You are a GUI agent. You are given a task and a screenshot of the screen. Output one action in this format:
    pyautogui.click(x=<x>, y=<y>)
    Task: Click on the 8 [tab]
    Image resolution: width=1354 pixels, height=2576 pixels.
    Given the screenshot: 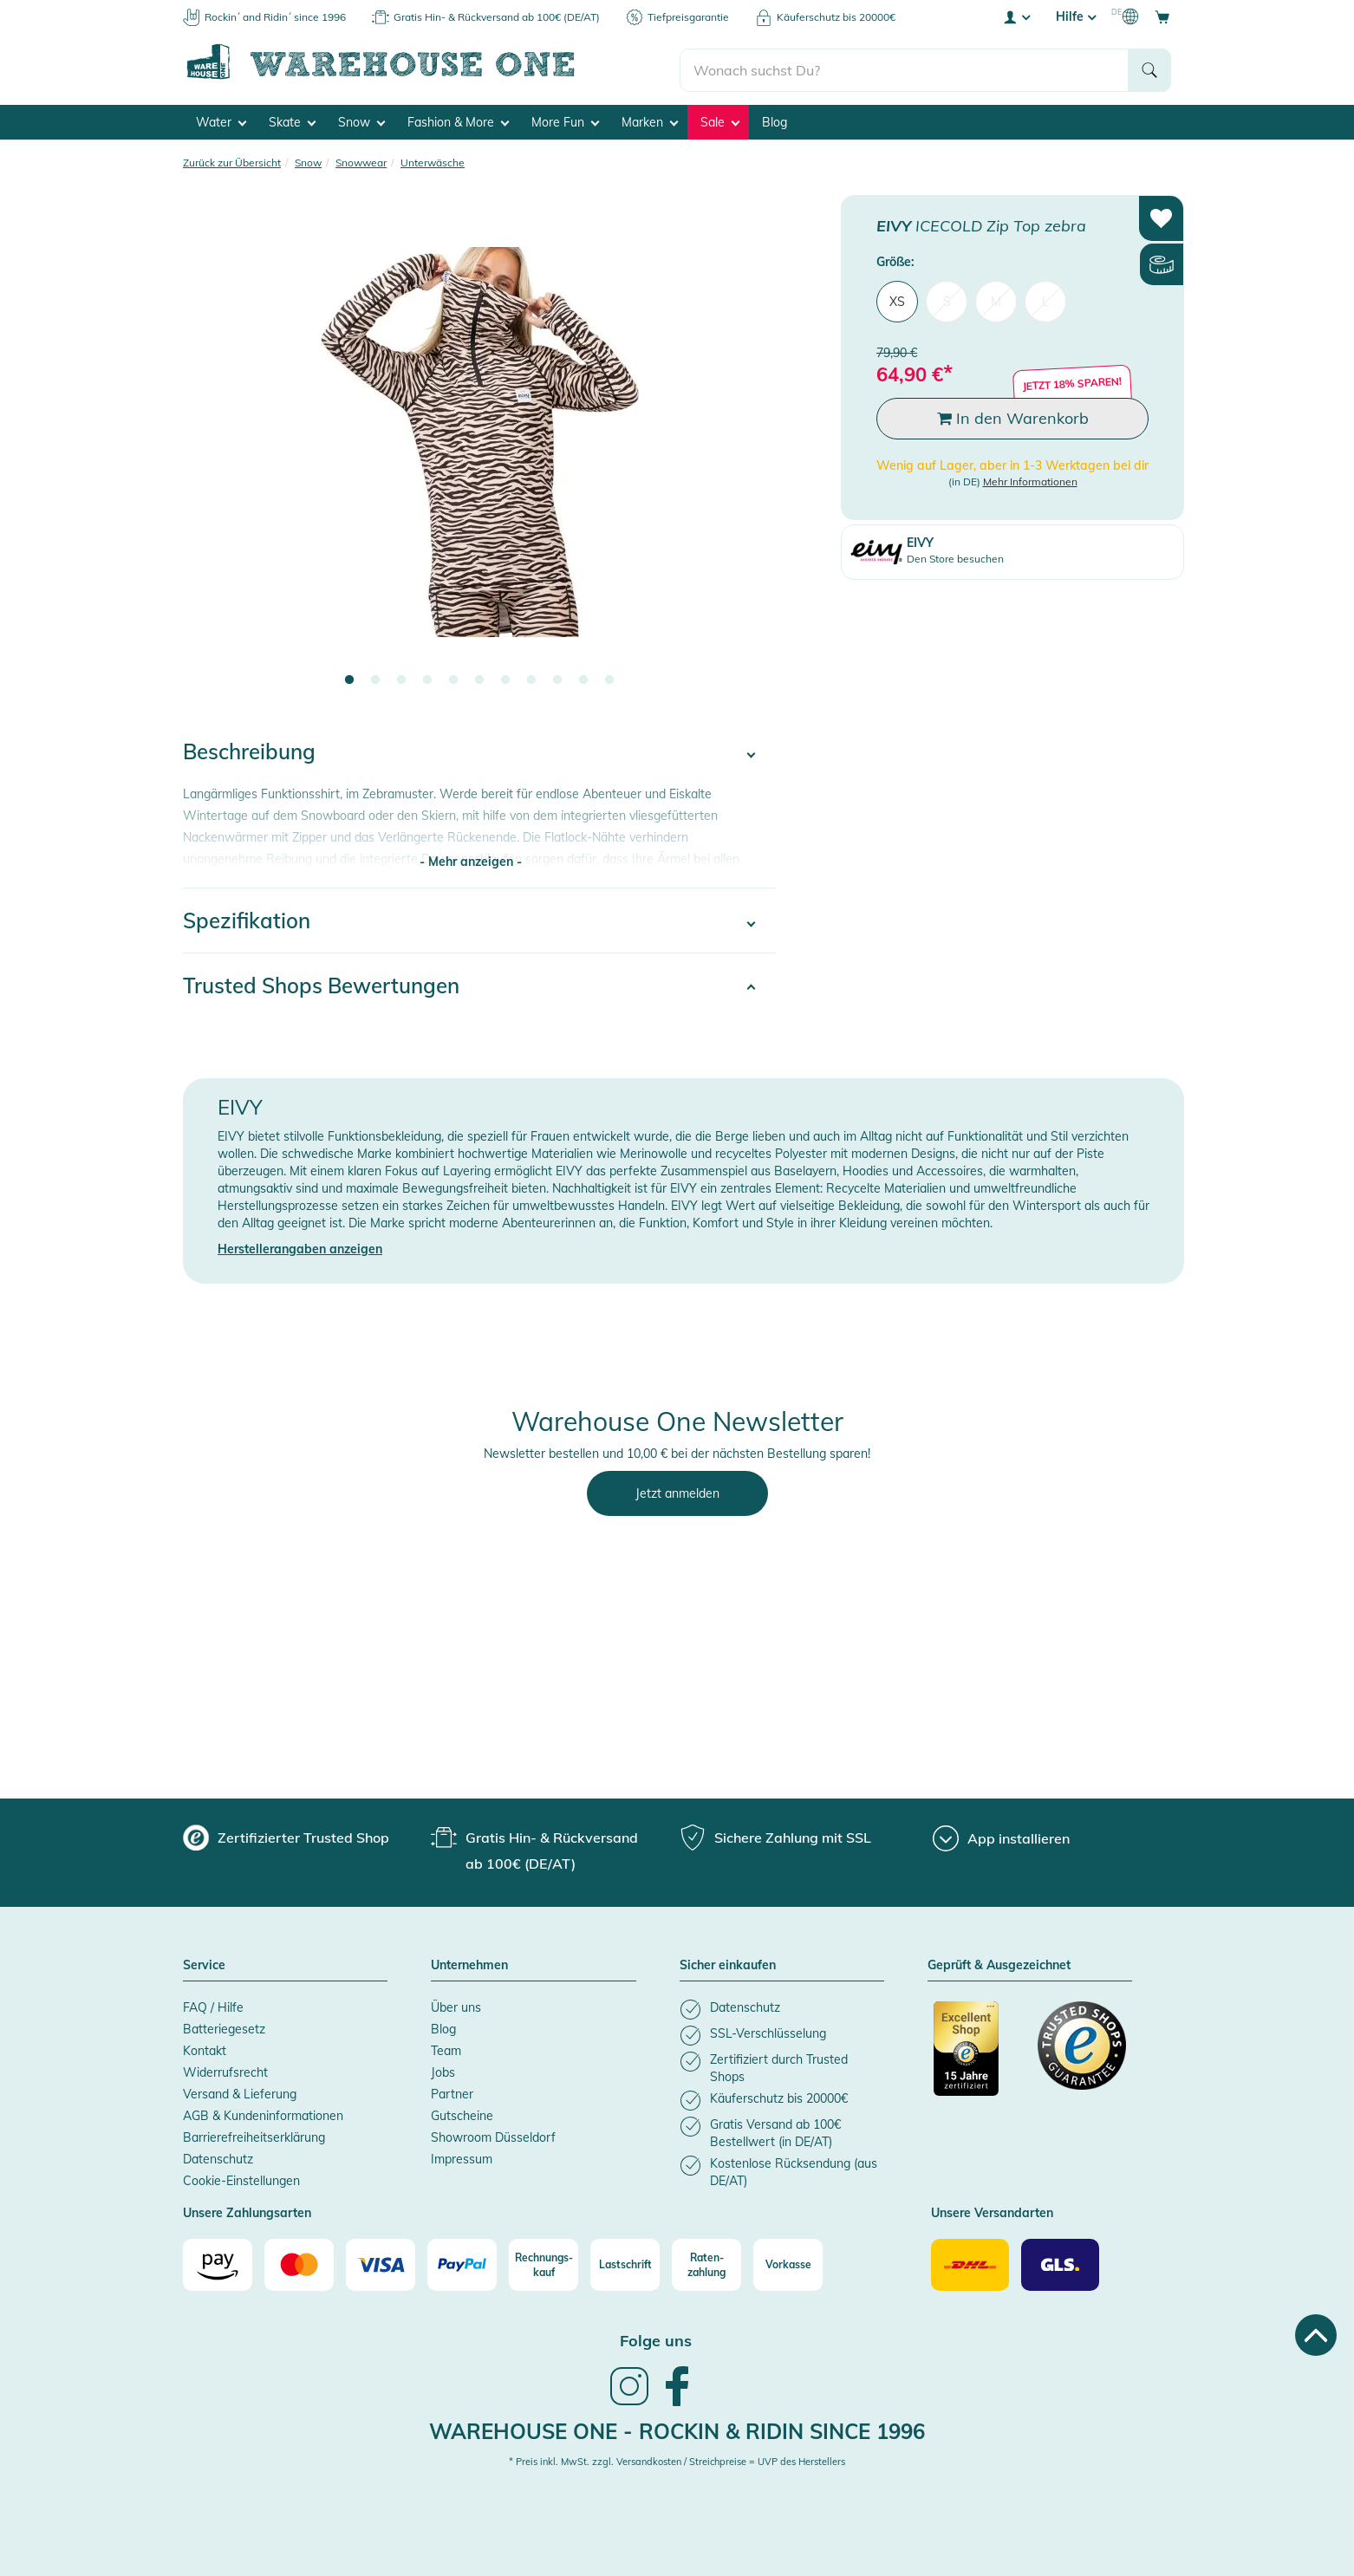 What is the action you would take?
    pyautogui.click(x=531, y=675)
    